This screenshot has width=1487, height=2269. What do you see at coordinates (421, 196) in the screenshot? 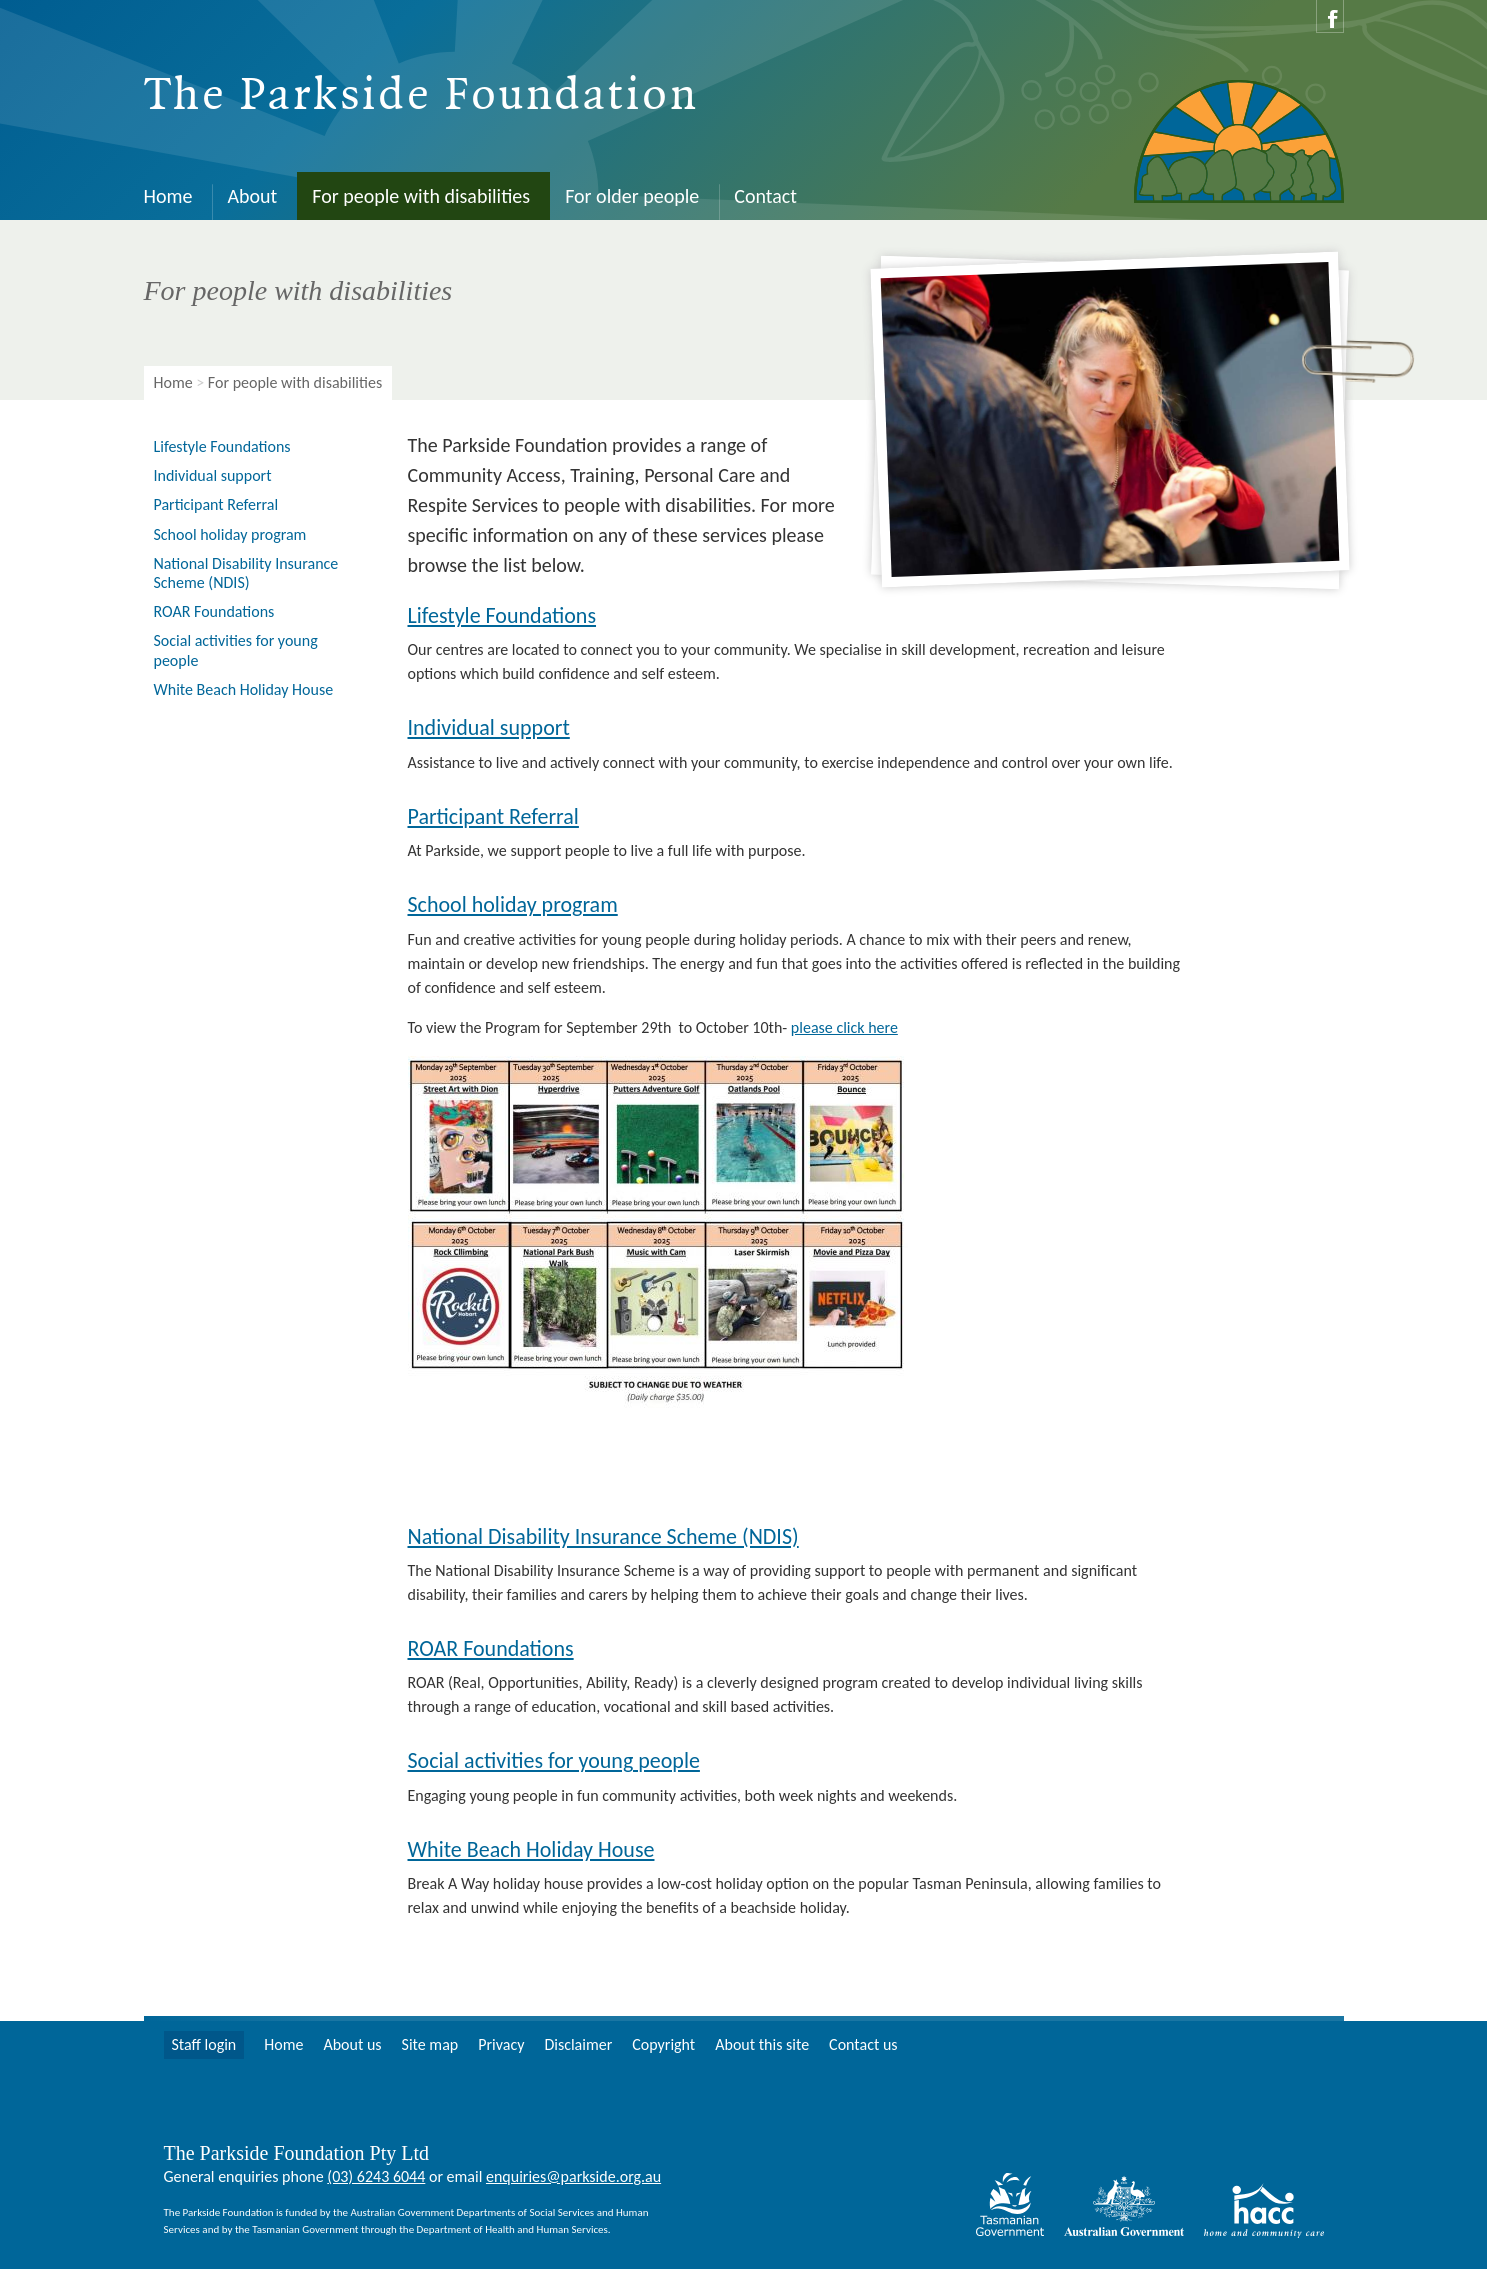
I see `For people with disabilities` at bounding box center [421, 196].